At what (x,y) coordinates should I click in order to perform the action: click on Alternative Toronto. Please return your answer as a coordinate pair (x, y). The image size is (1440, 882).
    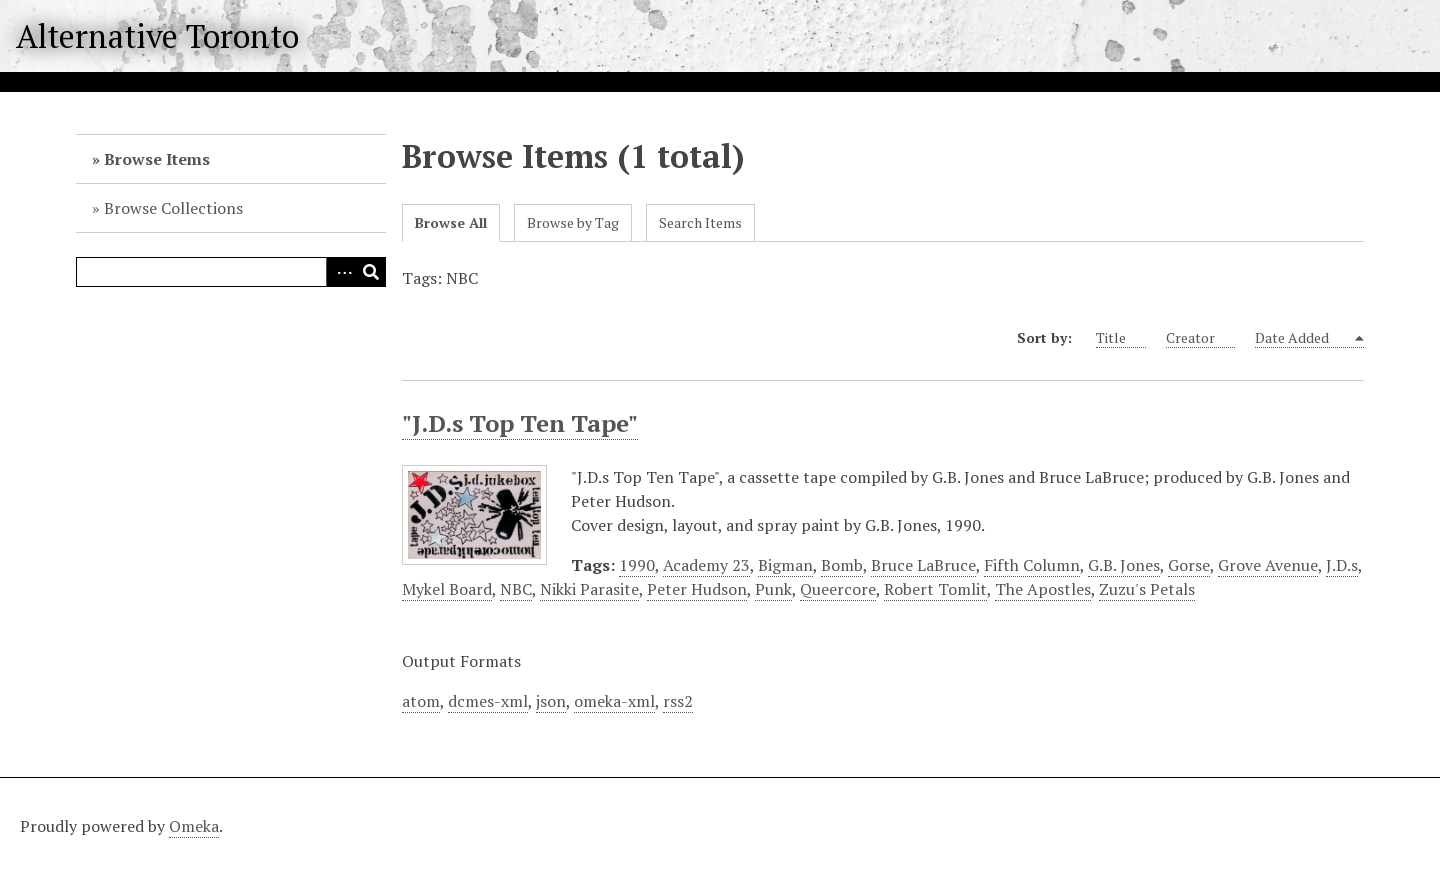
    Looking at the image, I should click on (157, 36).